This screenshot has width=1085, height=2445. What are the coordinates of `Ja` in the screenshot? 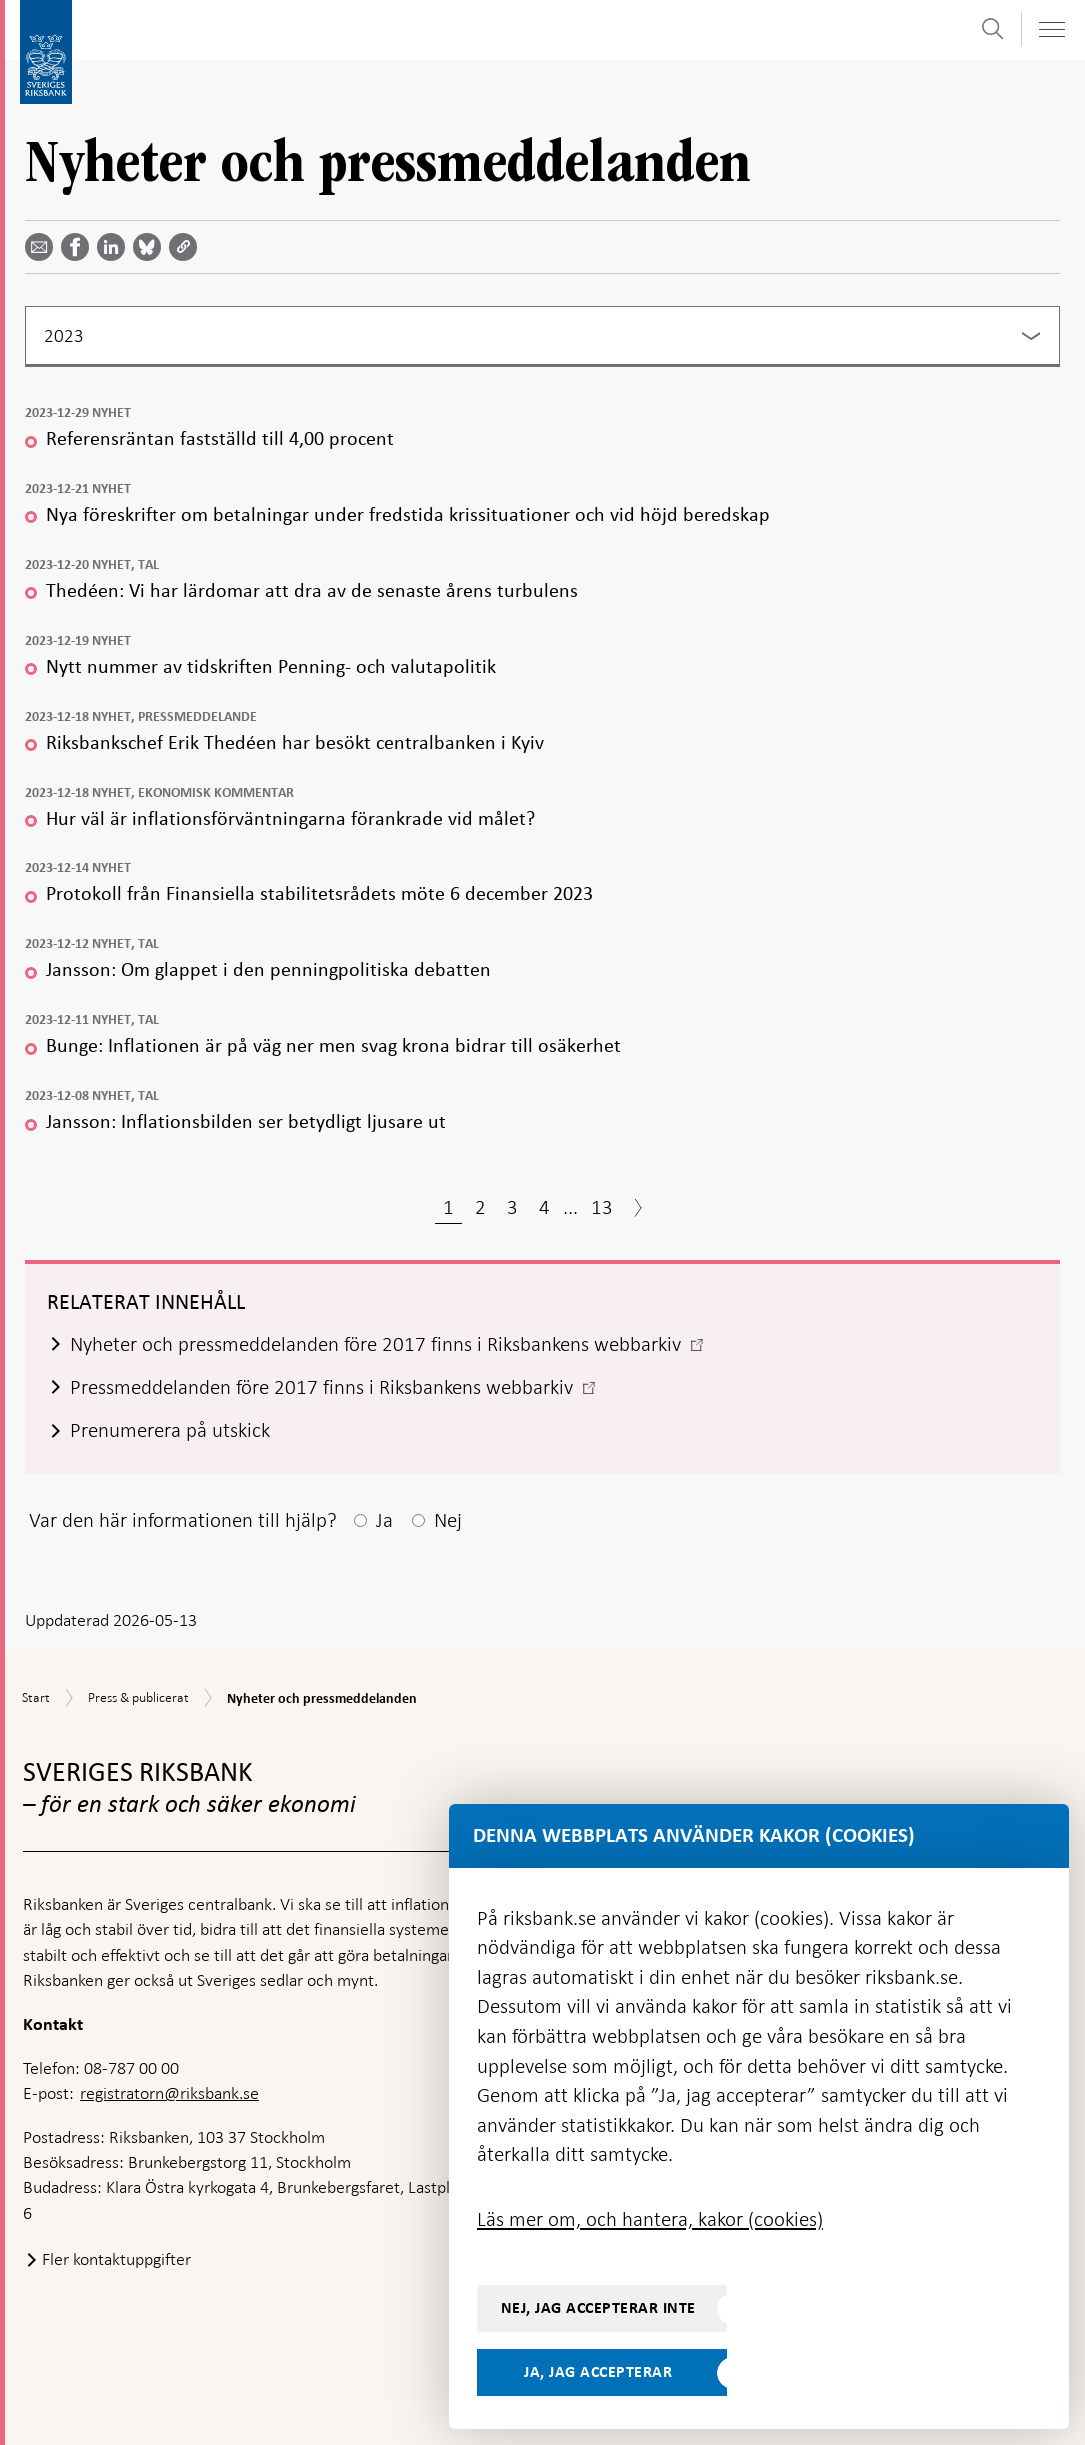 It's located at (384, 1520).